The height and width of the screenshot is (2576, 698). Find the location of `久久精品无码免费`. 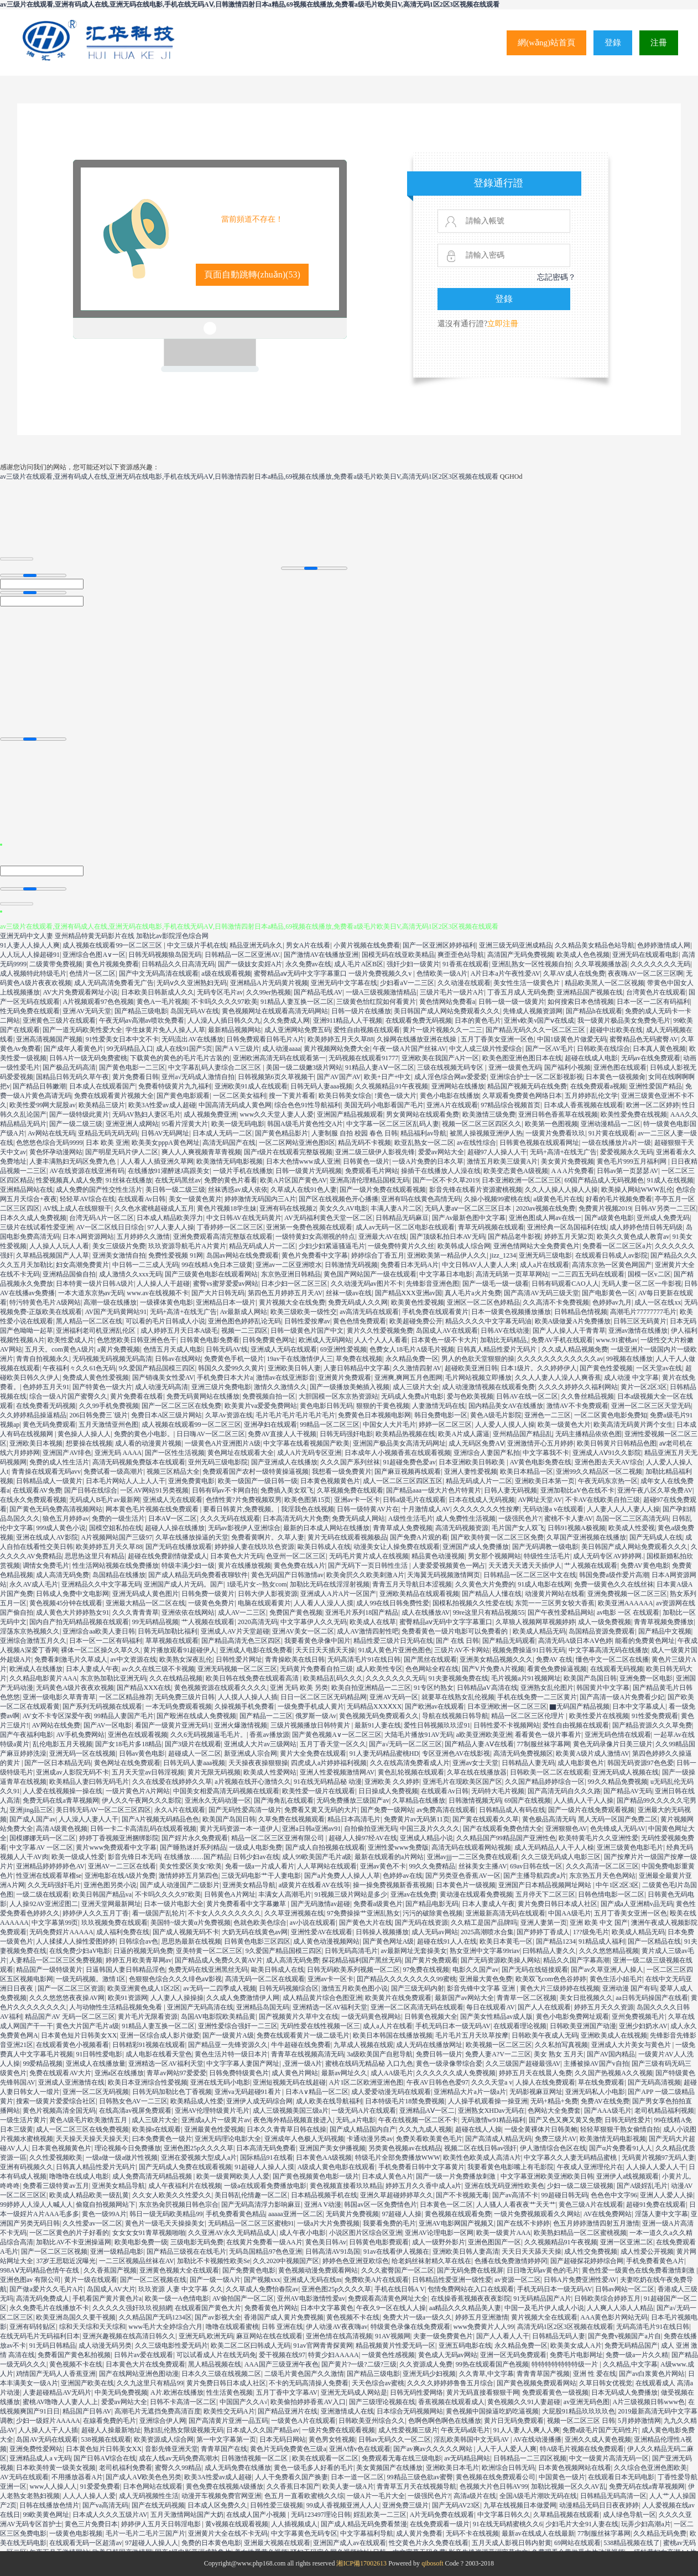

久久精品无码免费 is located at coordinates (659, 2533).